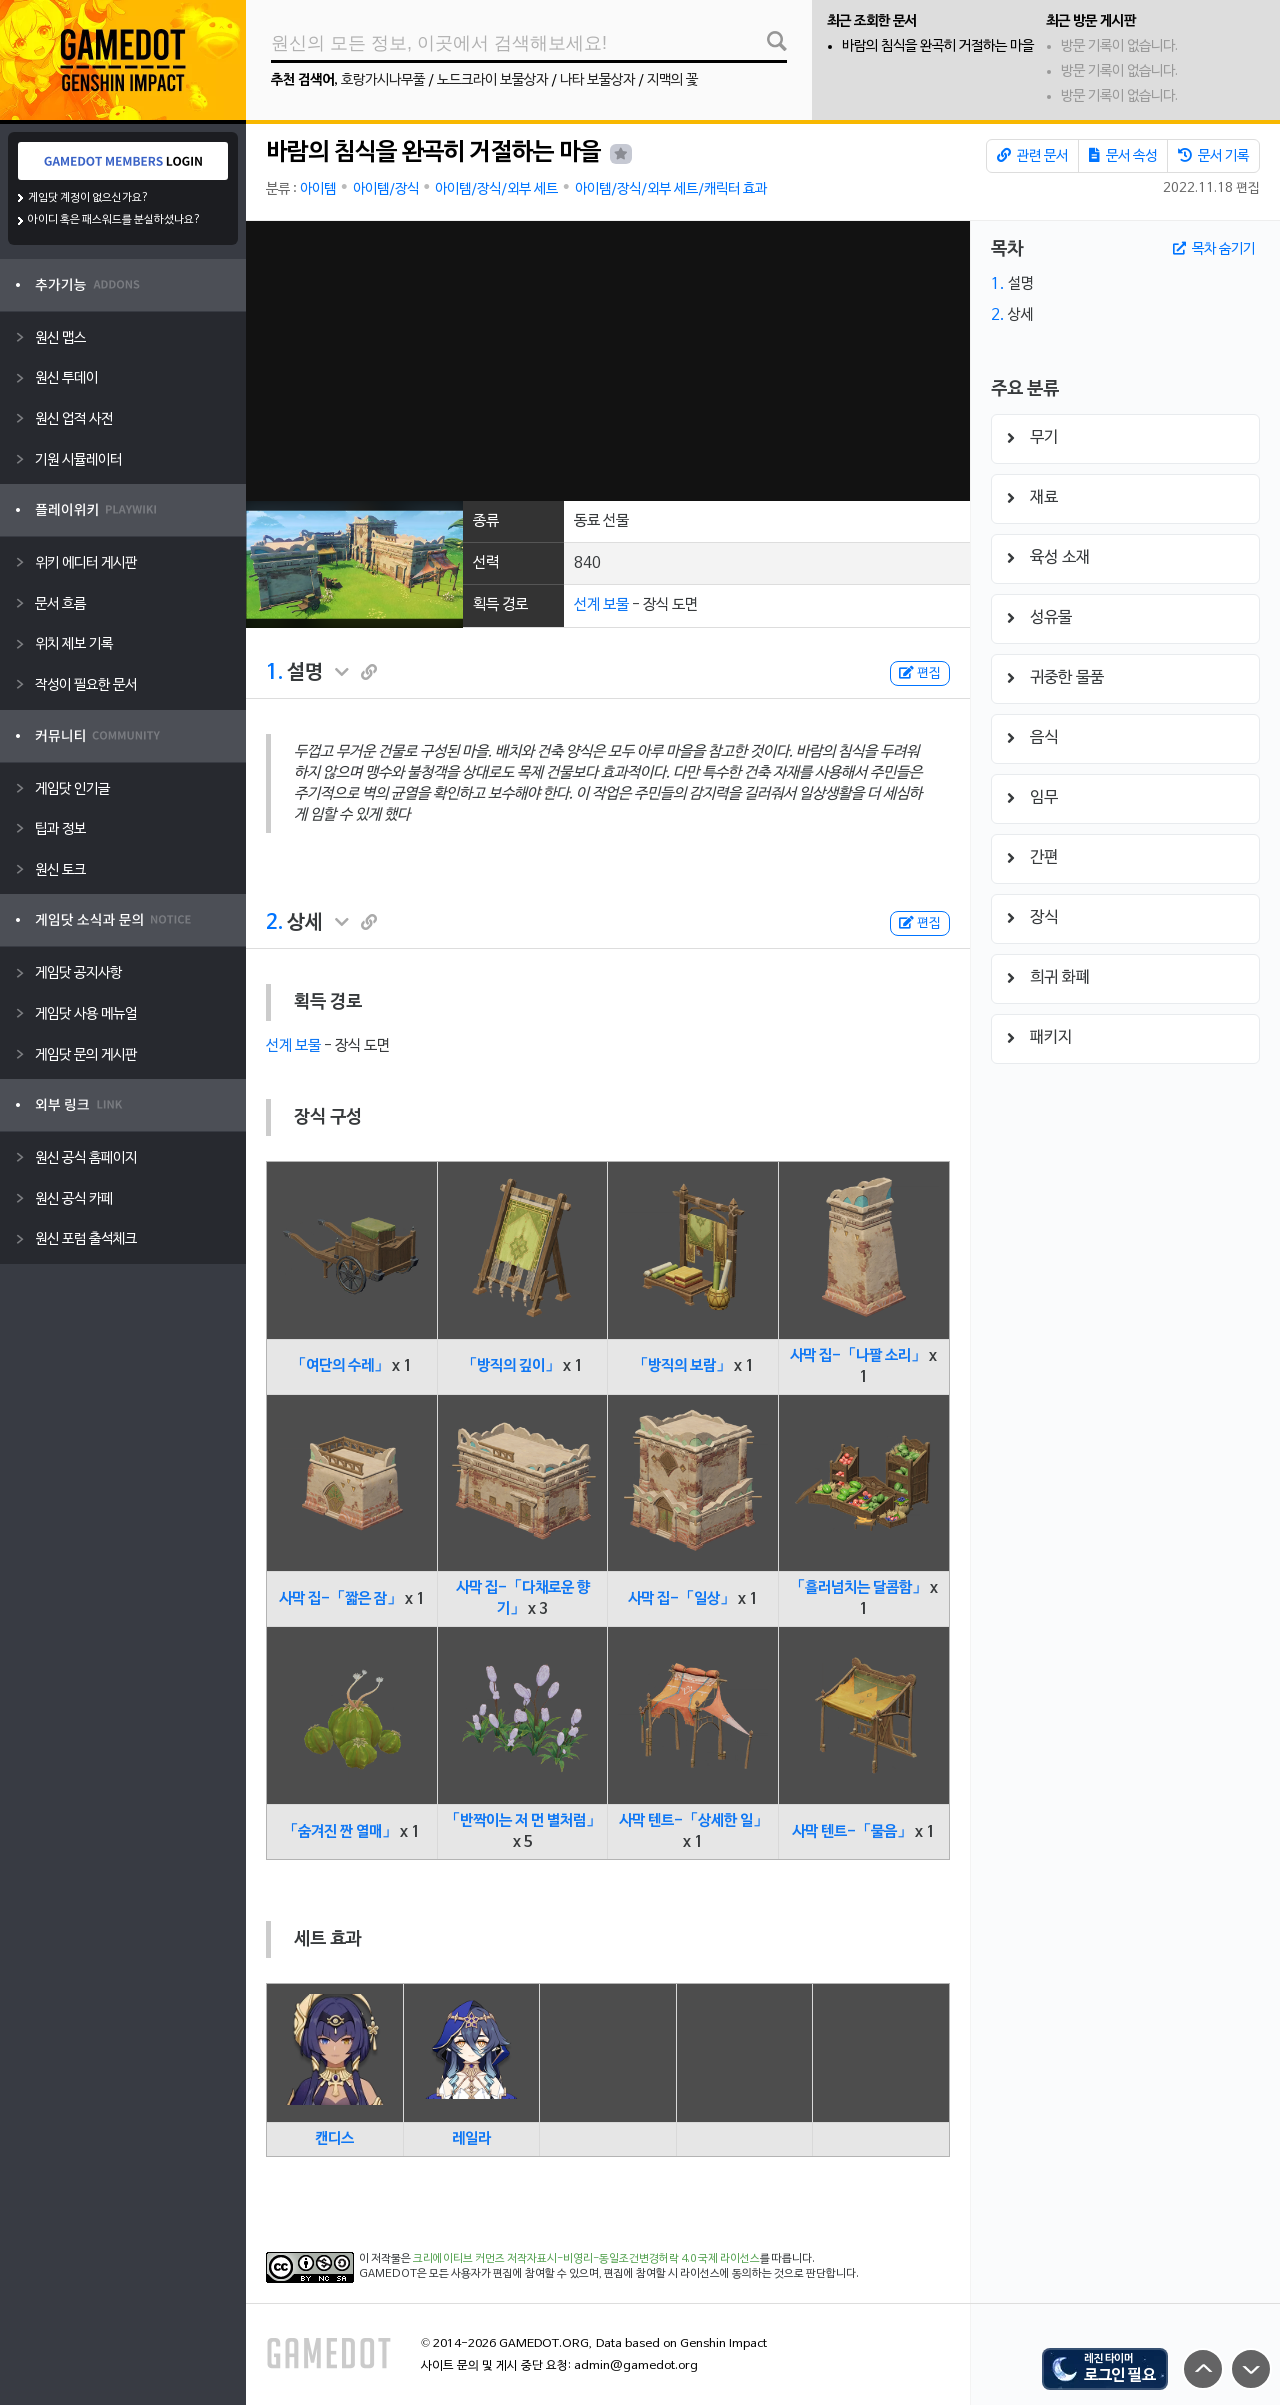 The image size is (1280, 2405). I want to click on 아이템/장식/외부 세트/캐릭터 효과, so click(671, 189).